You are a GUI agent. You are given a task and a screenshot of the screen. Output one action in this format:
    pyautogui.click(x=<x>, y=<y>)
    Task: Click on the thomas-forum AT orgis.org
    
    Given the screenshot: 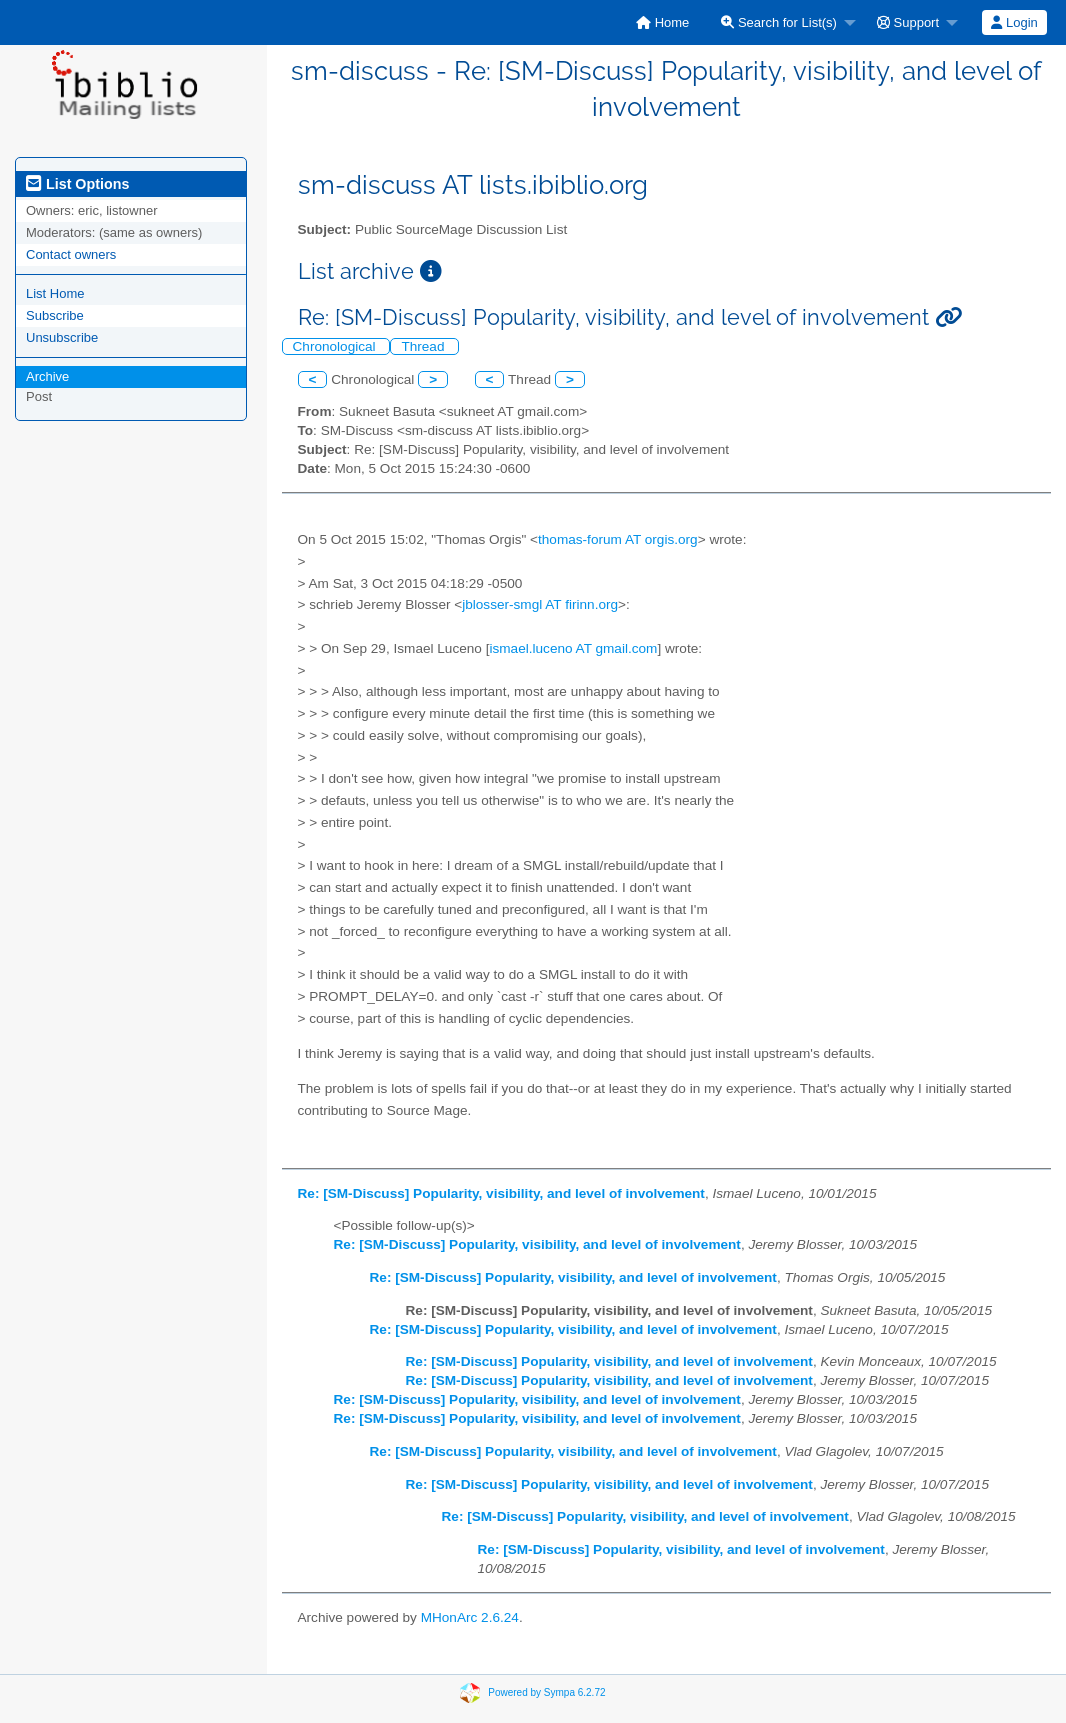 What is the action you would take?
    pyautogui.click(x=618, y=539)
    